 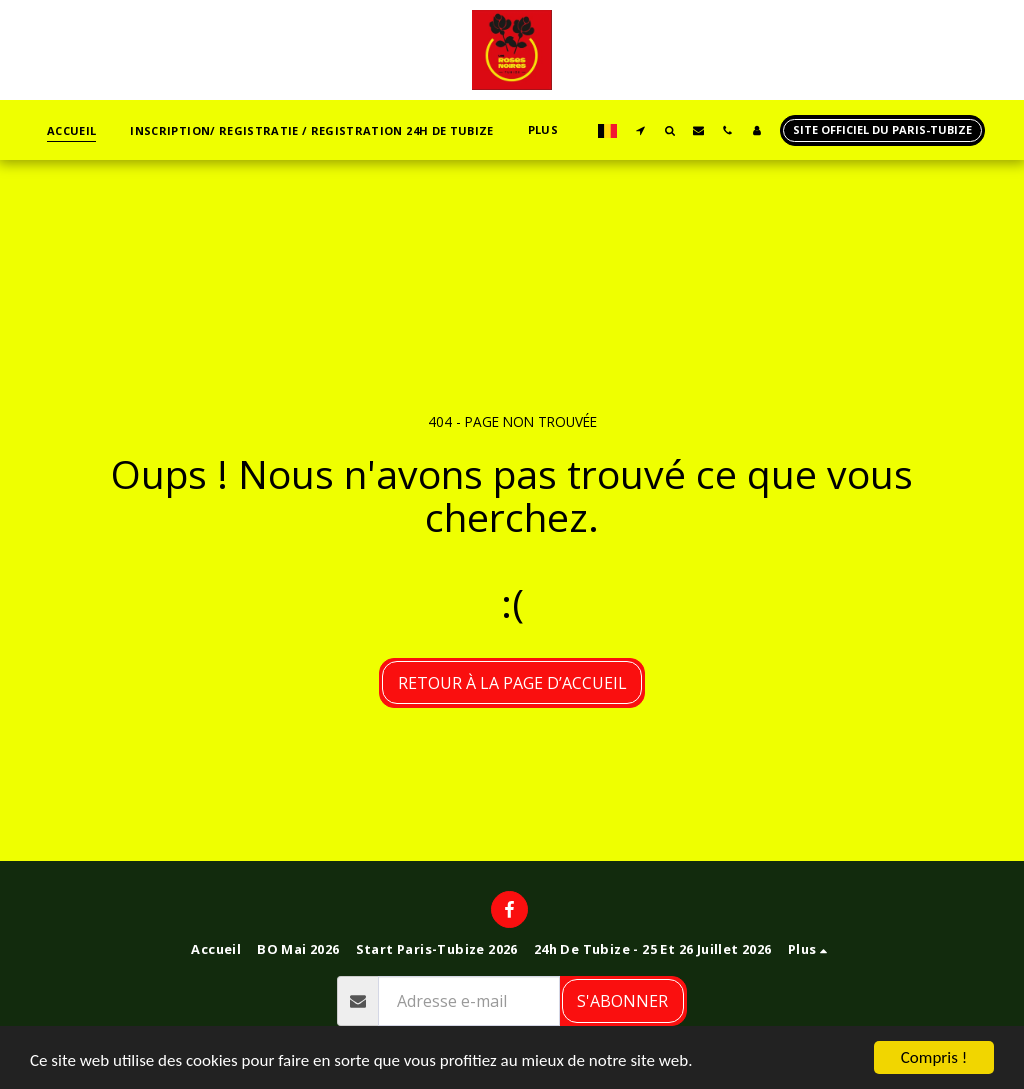 I want to click on [button], so click(x=640, y=130).